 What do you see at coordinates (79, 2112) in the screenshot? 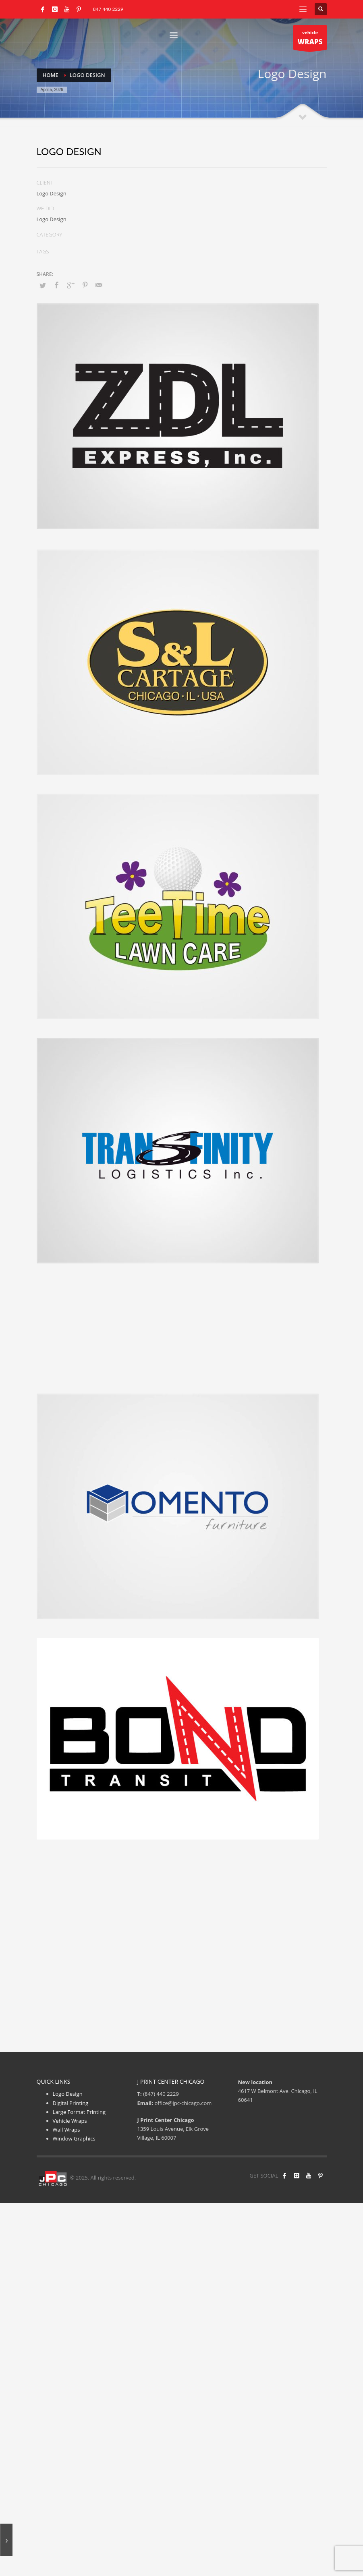
I see `Large Format Printing` at bounding box center [79, 2112].